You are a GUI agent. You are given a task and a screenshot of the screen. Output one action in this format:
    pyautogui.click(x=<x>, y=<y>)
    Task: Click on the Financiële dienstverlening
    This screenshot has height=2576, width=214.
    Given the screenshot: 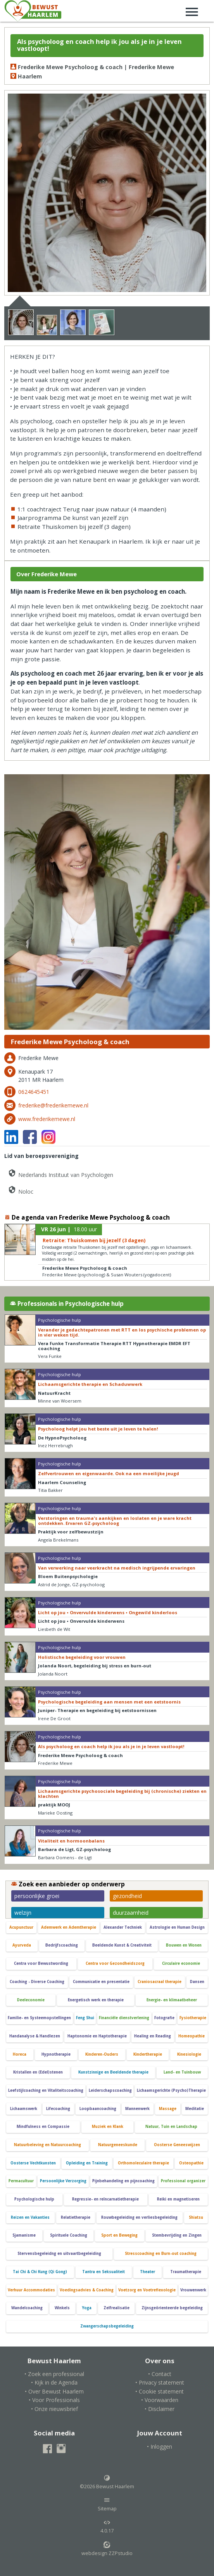 What is the action you would take?
    pyautogui.click(x=124, y=2017)
    